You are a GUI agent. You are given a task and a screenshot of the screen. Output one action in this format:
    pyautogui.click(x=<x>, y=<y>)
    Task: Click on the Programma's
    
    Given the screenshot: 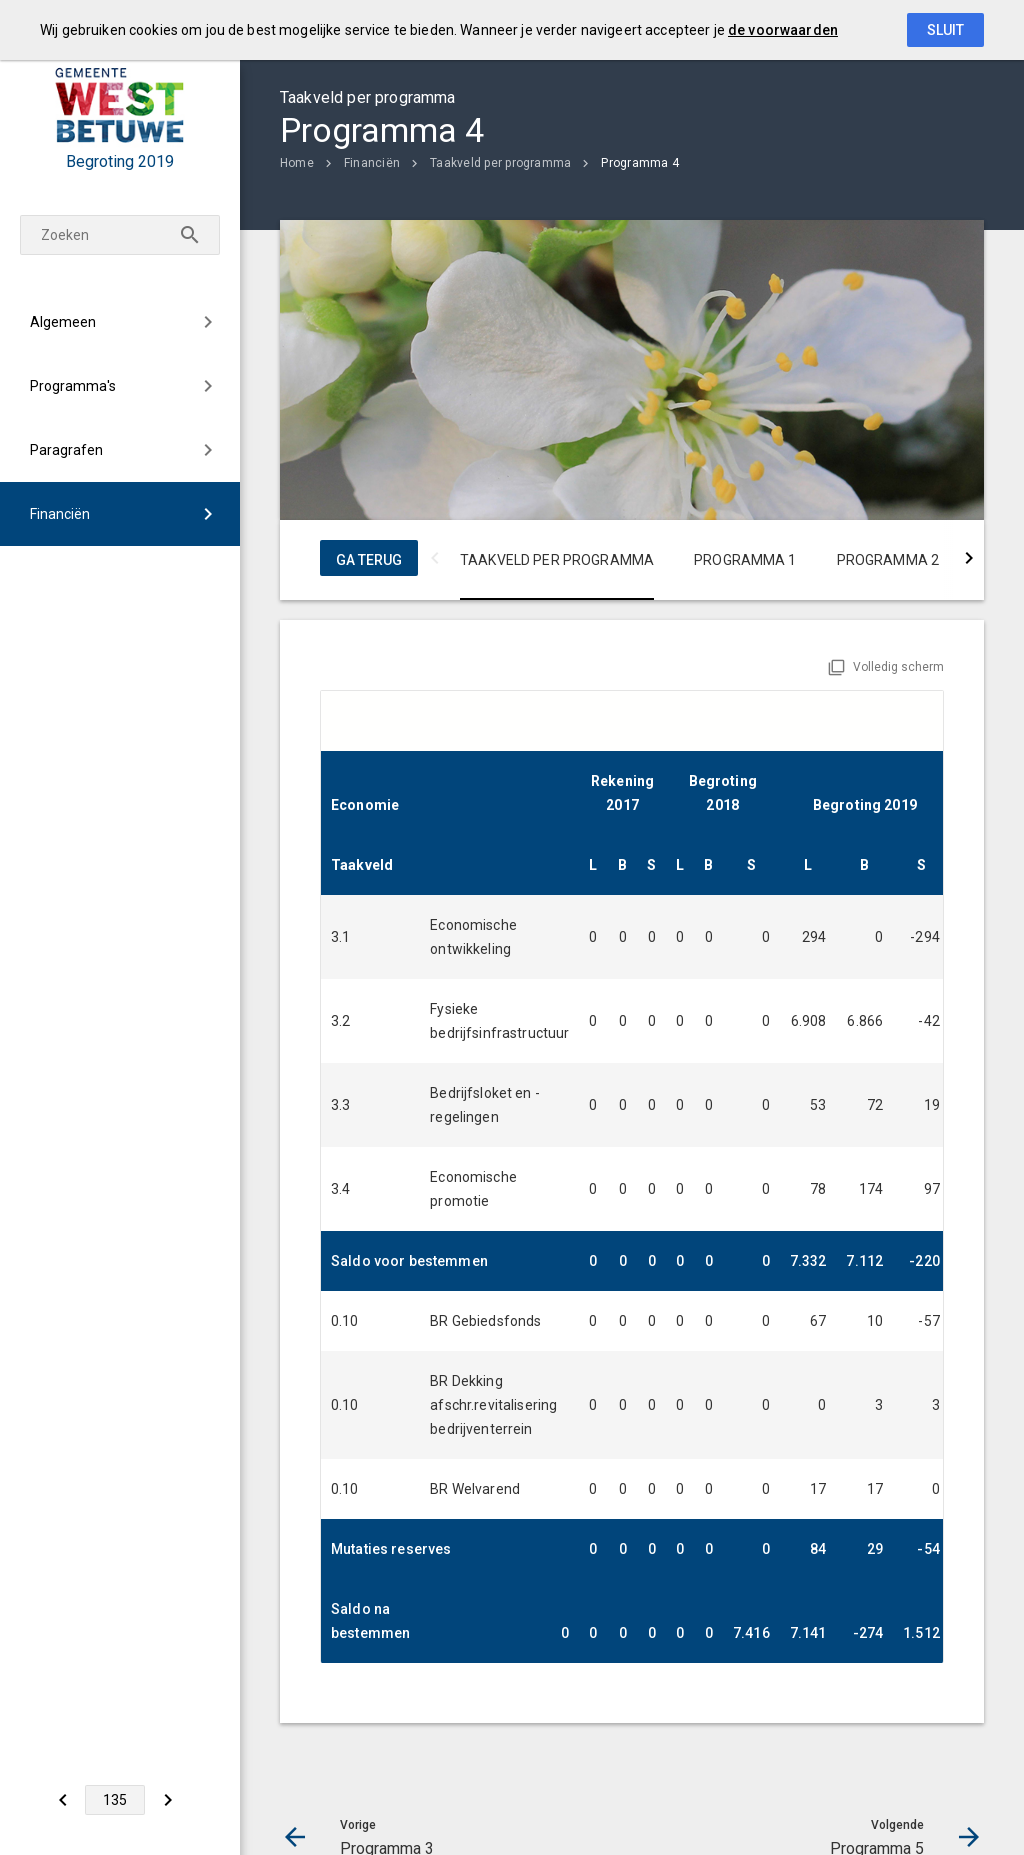 What is the action you would take?
    pyautogui.click(x=73, y=386)
    